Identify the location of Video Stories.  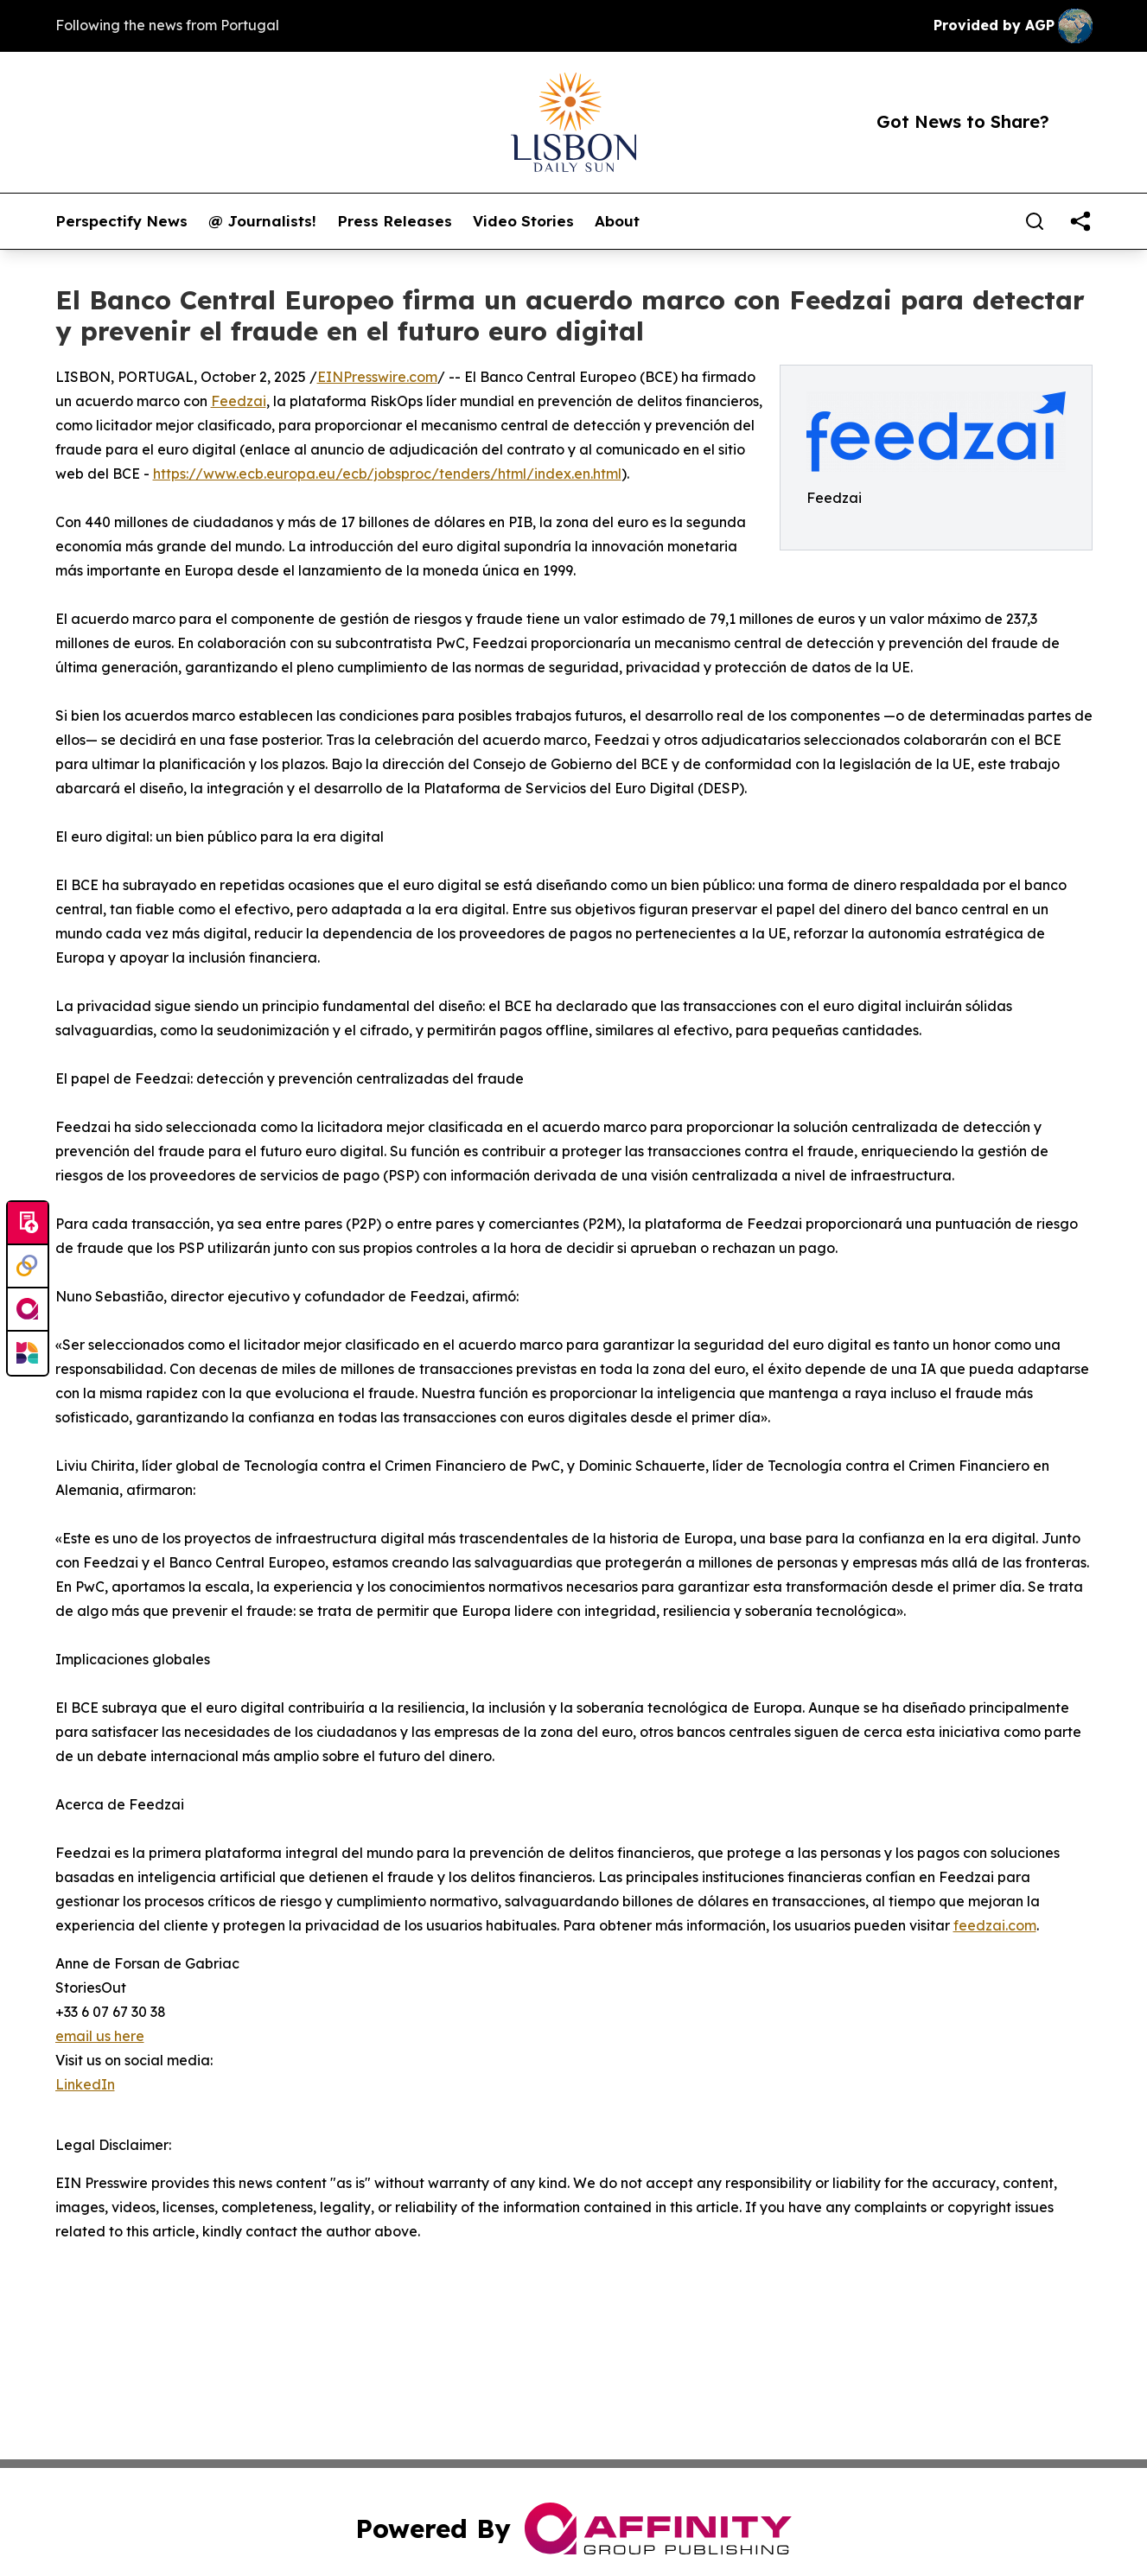
(523, 221).